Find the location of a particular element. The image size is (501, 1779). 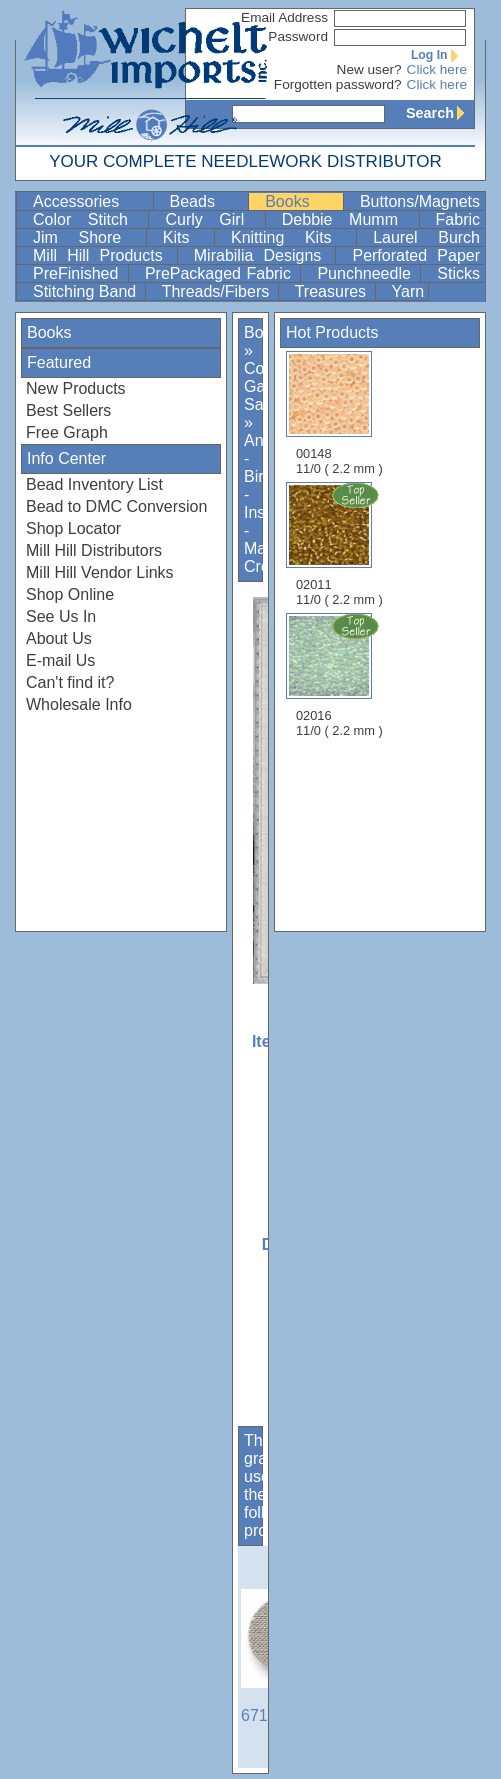

Search is located at coordinates (440, 113).